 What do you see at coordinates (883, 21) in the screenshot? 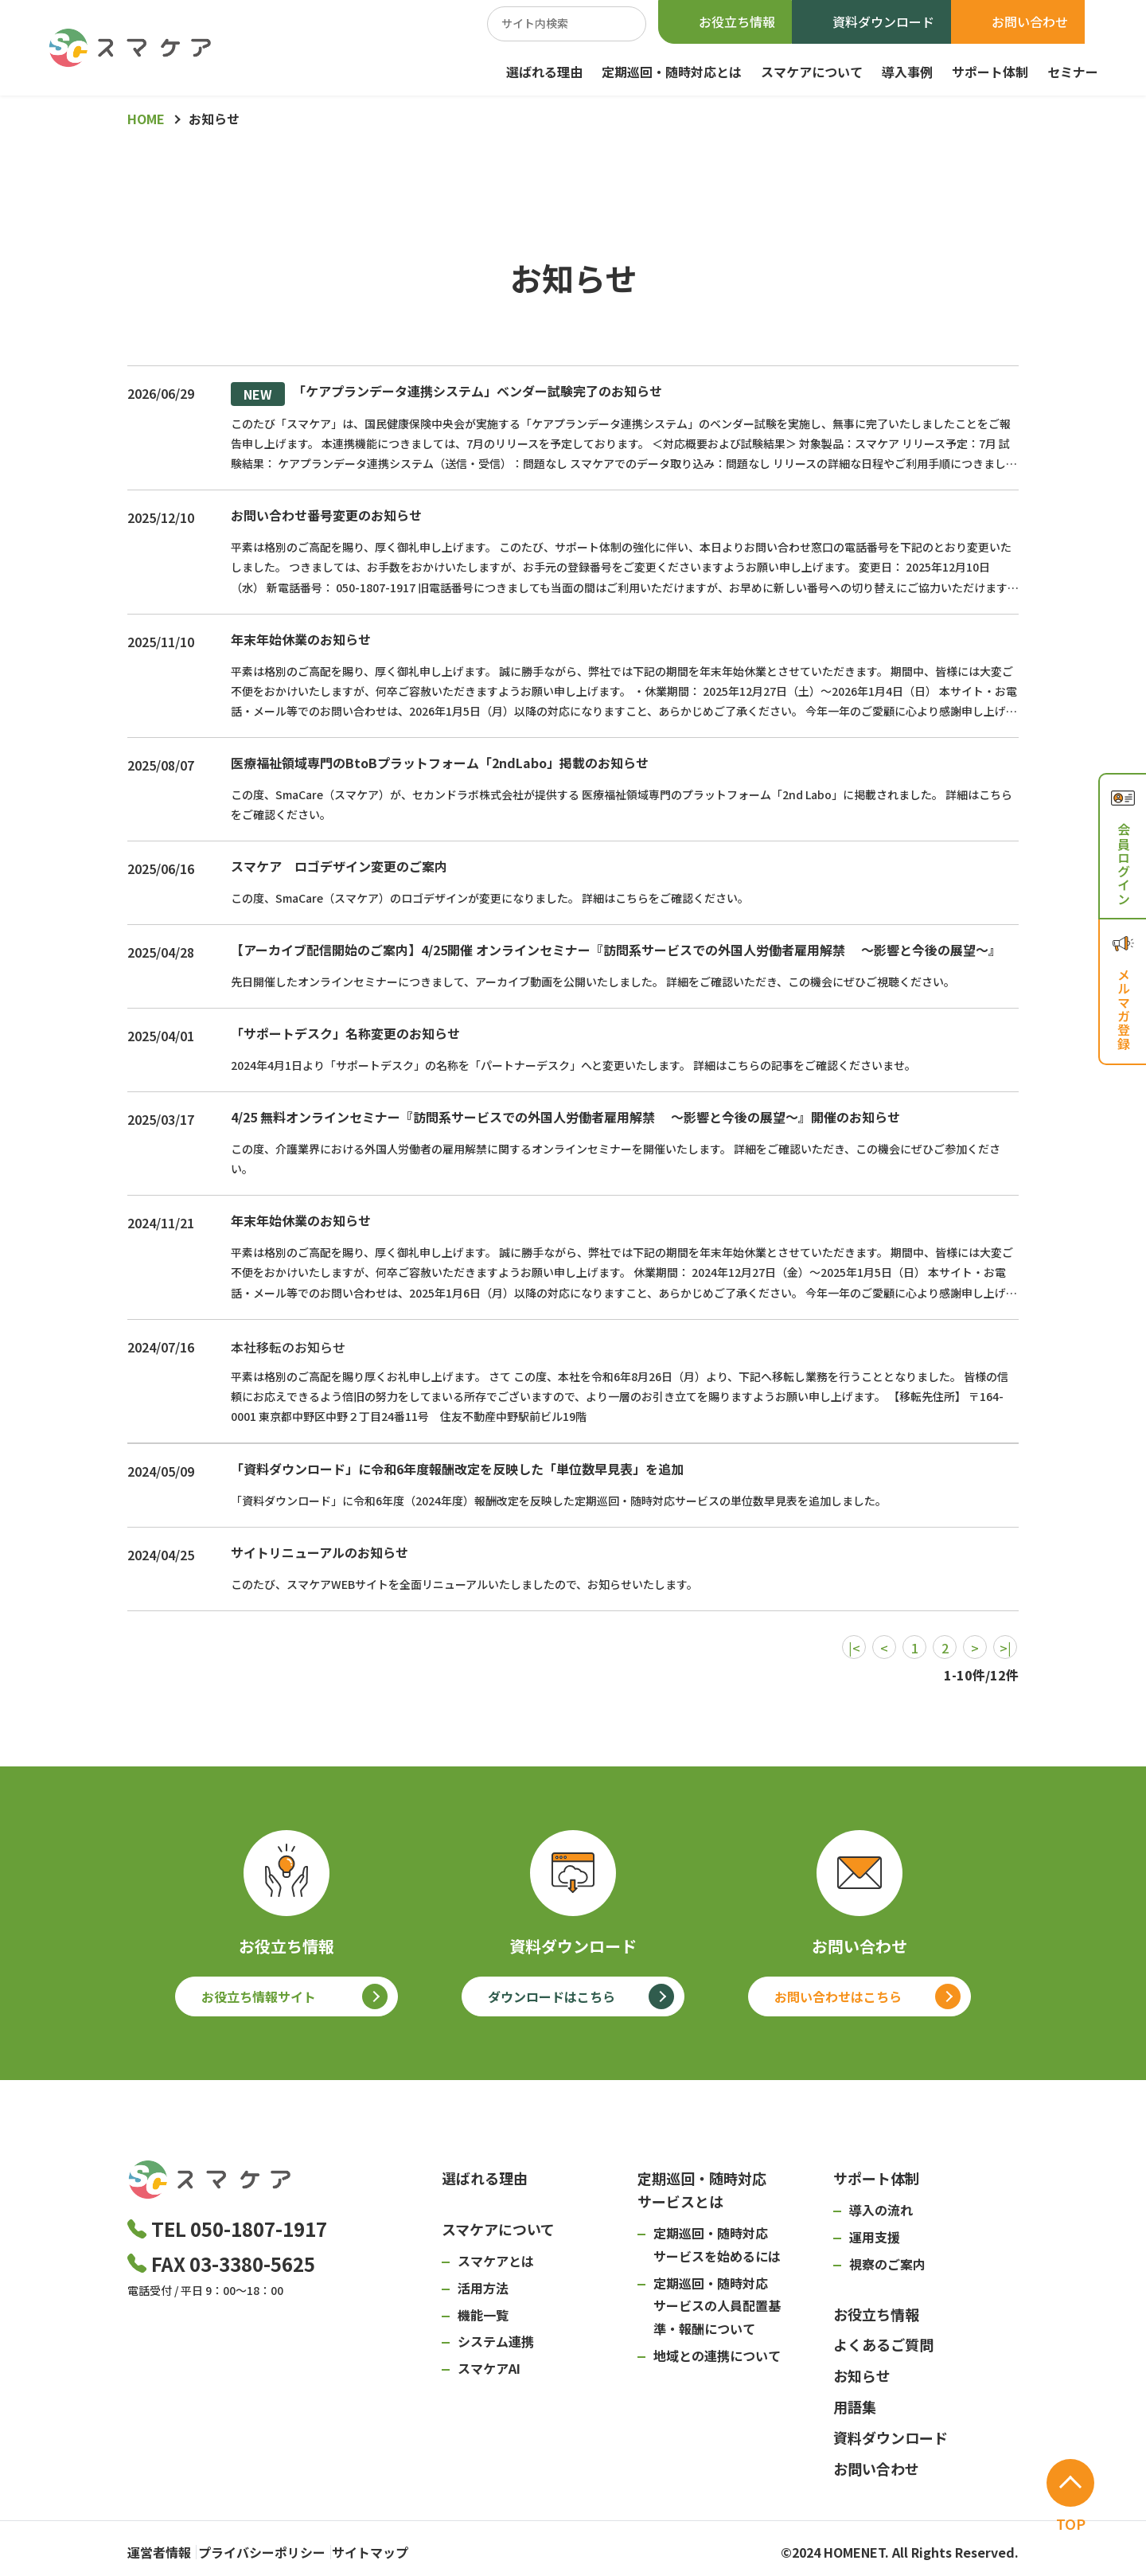
I see `資料ダウンロード` at bounding box center [883, 21].